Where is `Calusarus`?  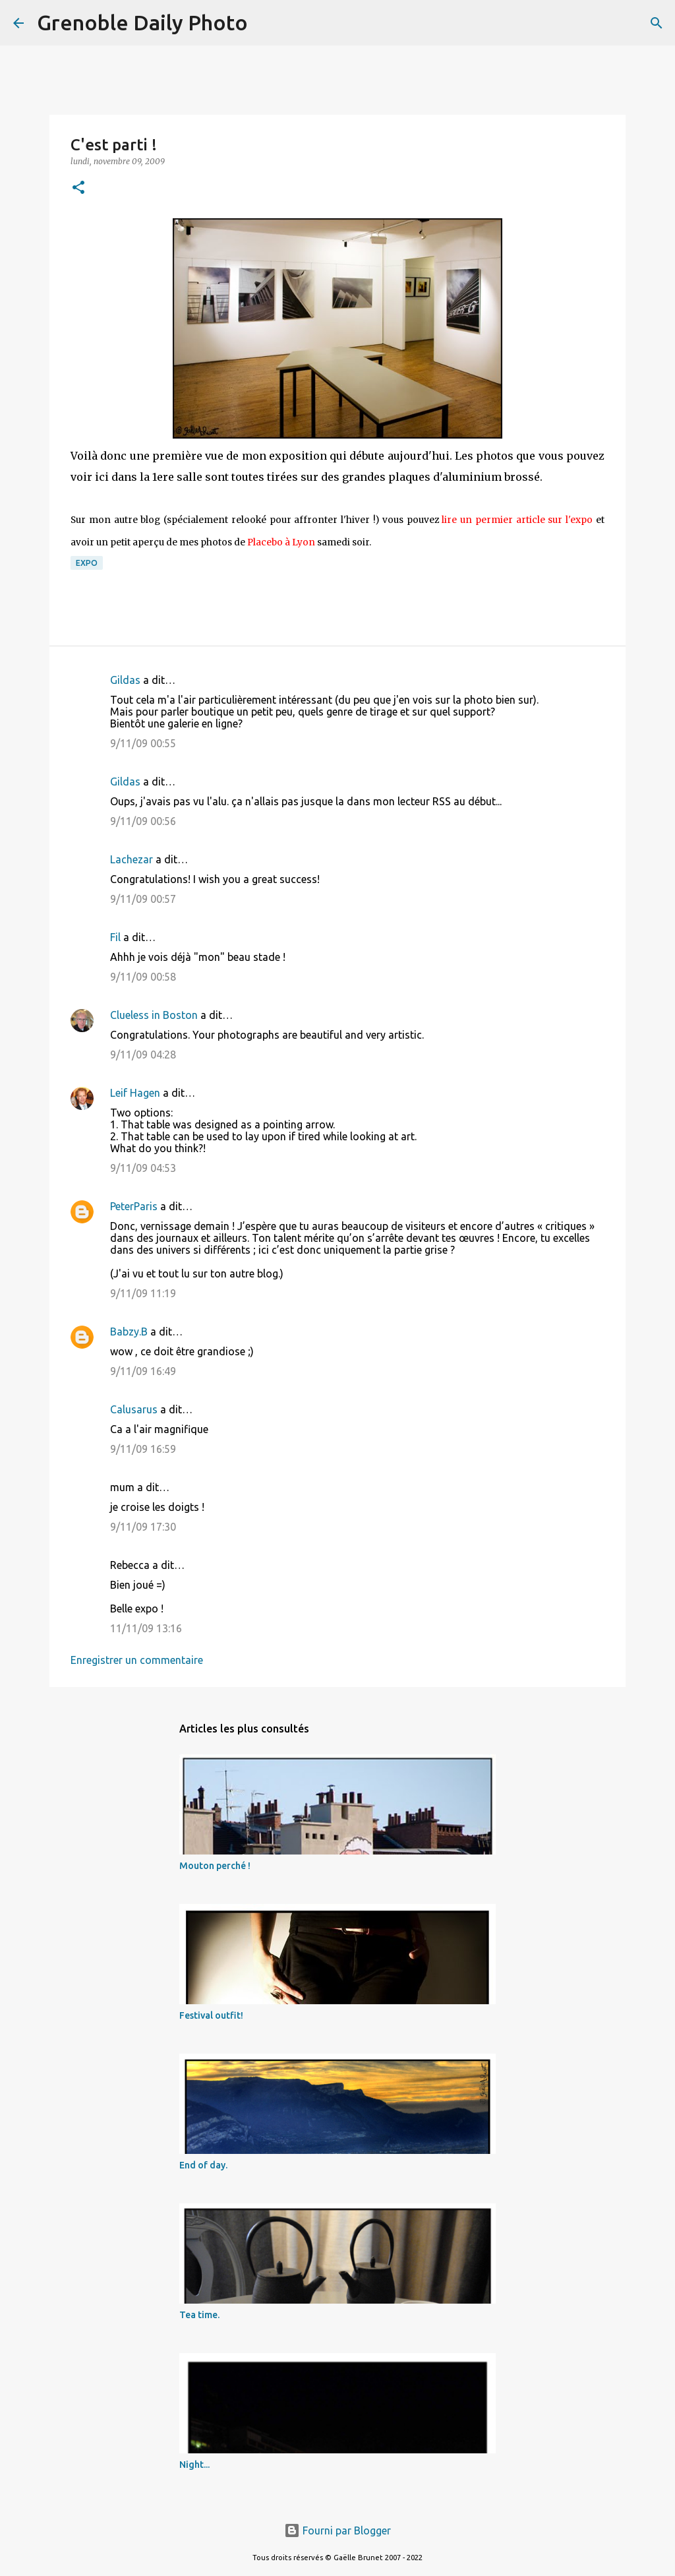 Calusarus is located at coordinates (134, 1409).